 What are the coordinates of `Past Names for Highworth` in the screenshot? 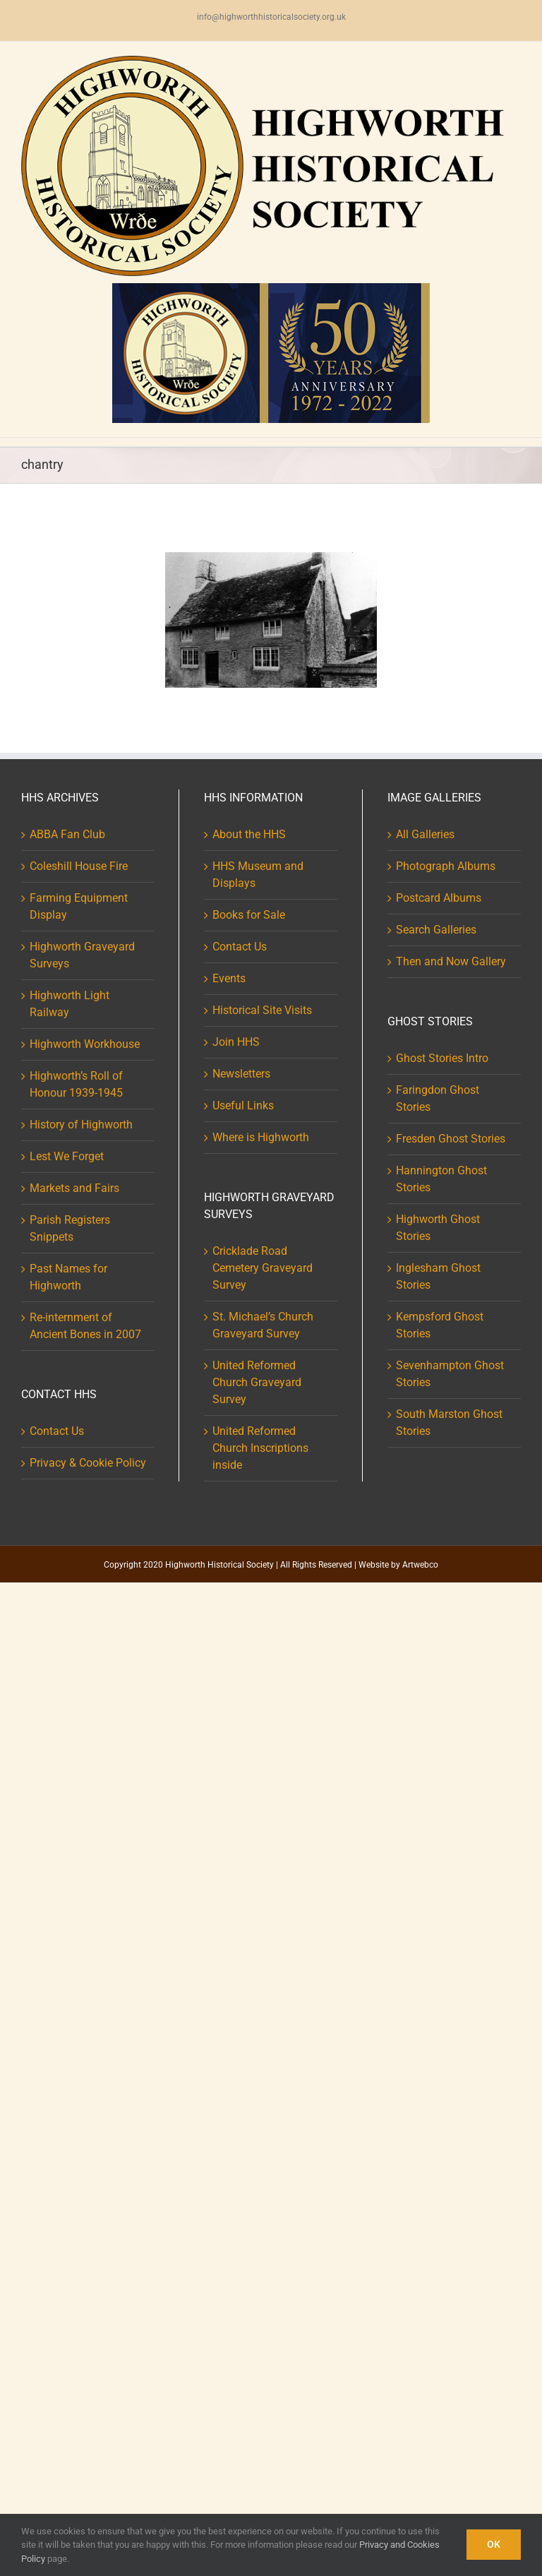 It's located at (68, 1277).